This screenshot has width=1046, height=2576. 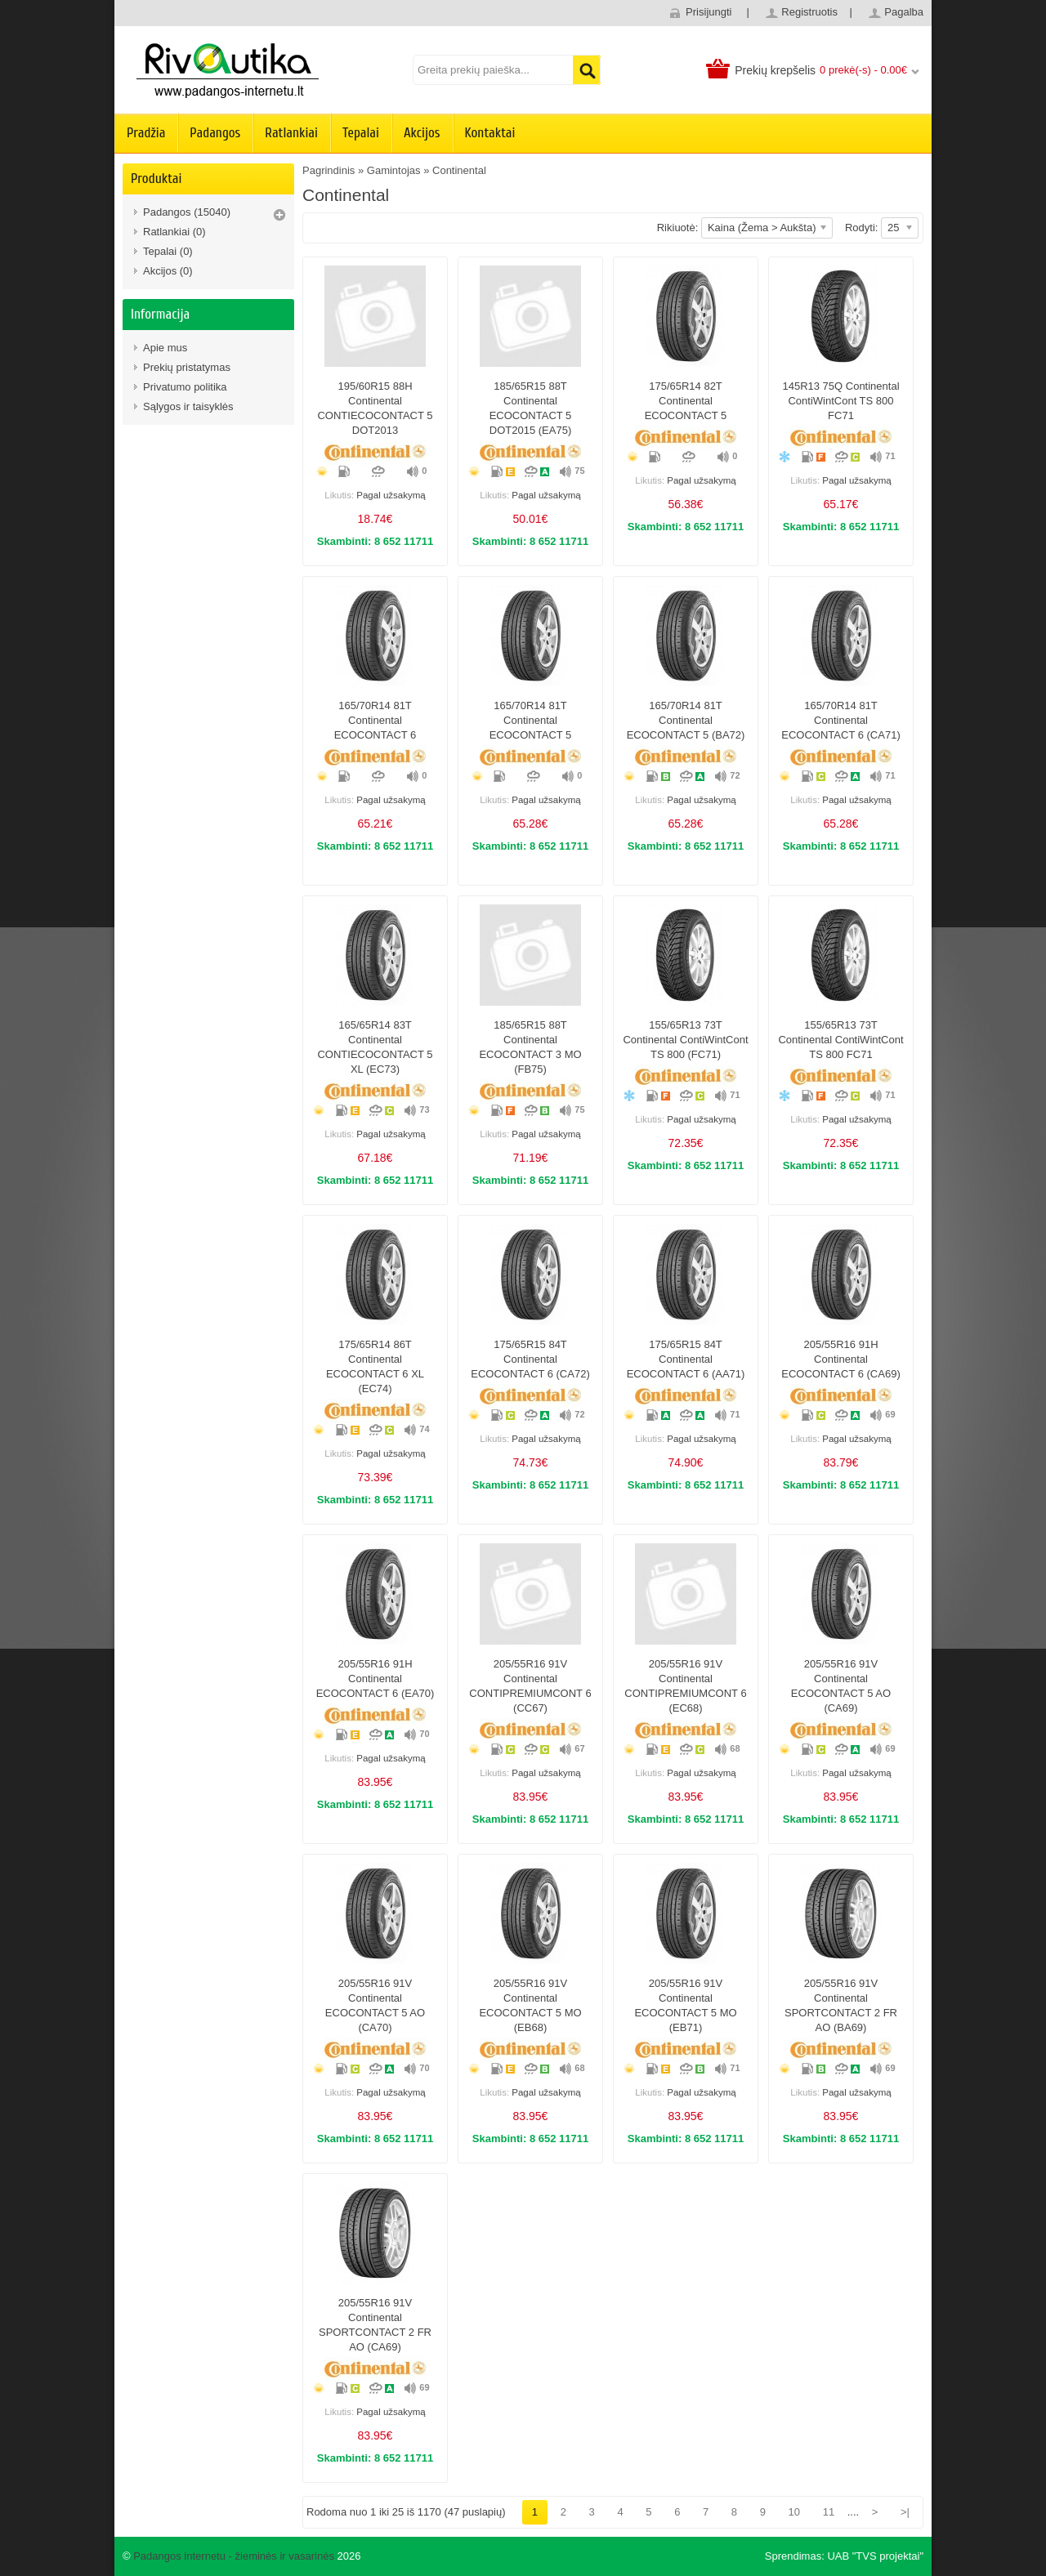 What do you see at coordinates (374, 408) in the screenshot?
I see `195/60R15 88H Continental CONTIECOCONTACT 5 DOT2013` at bounding box center [374, 408].